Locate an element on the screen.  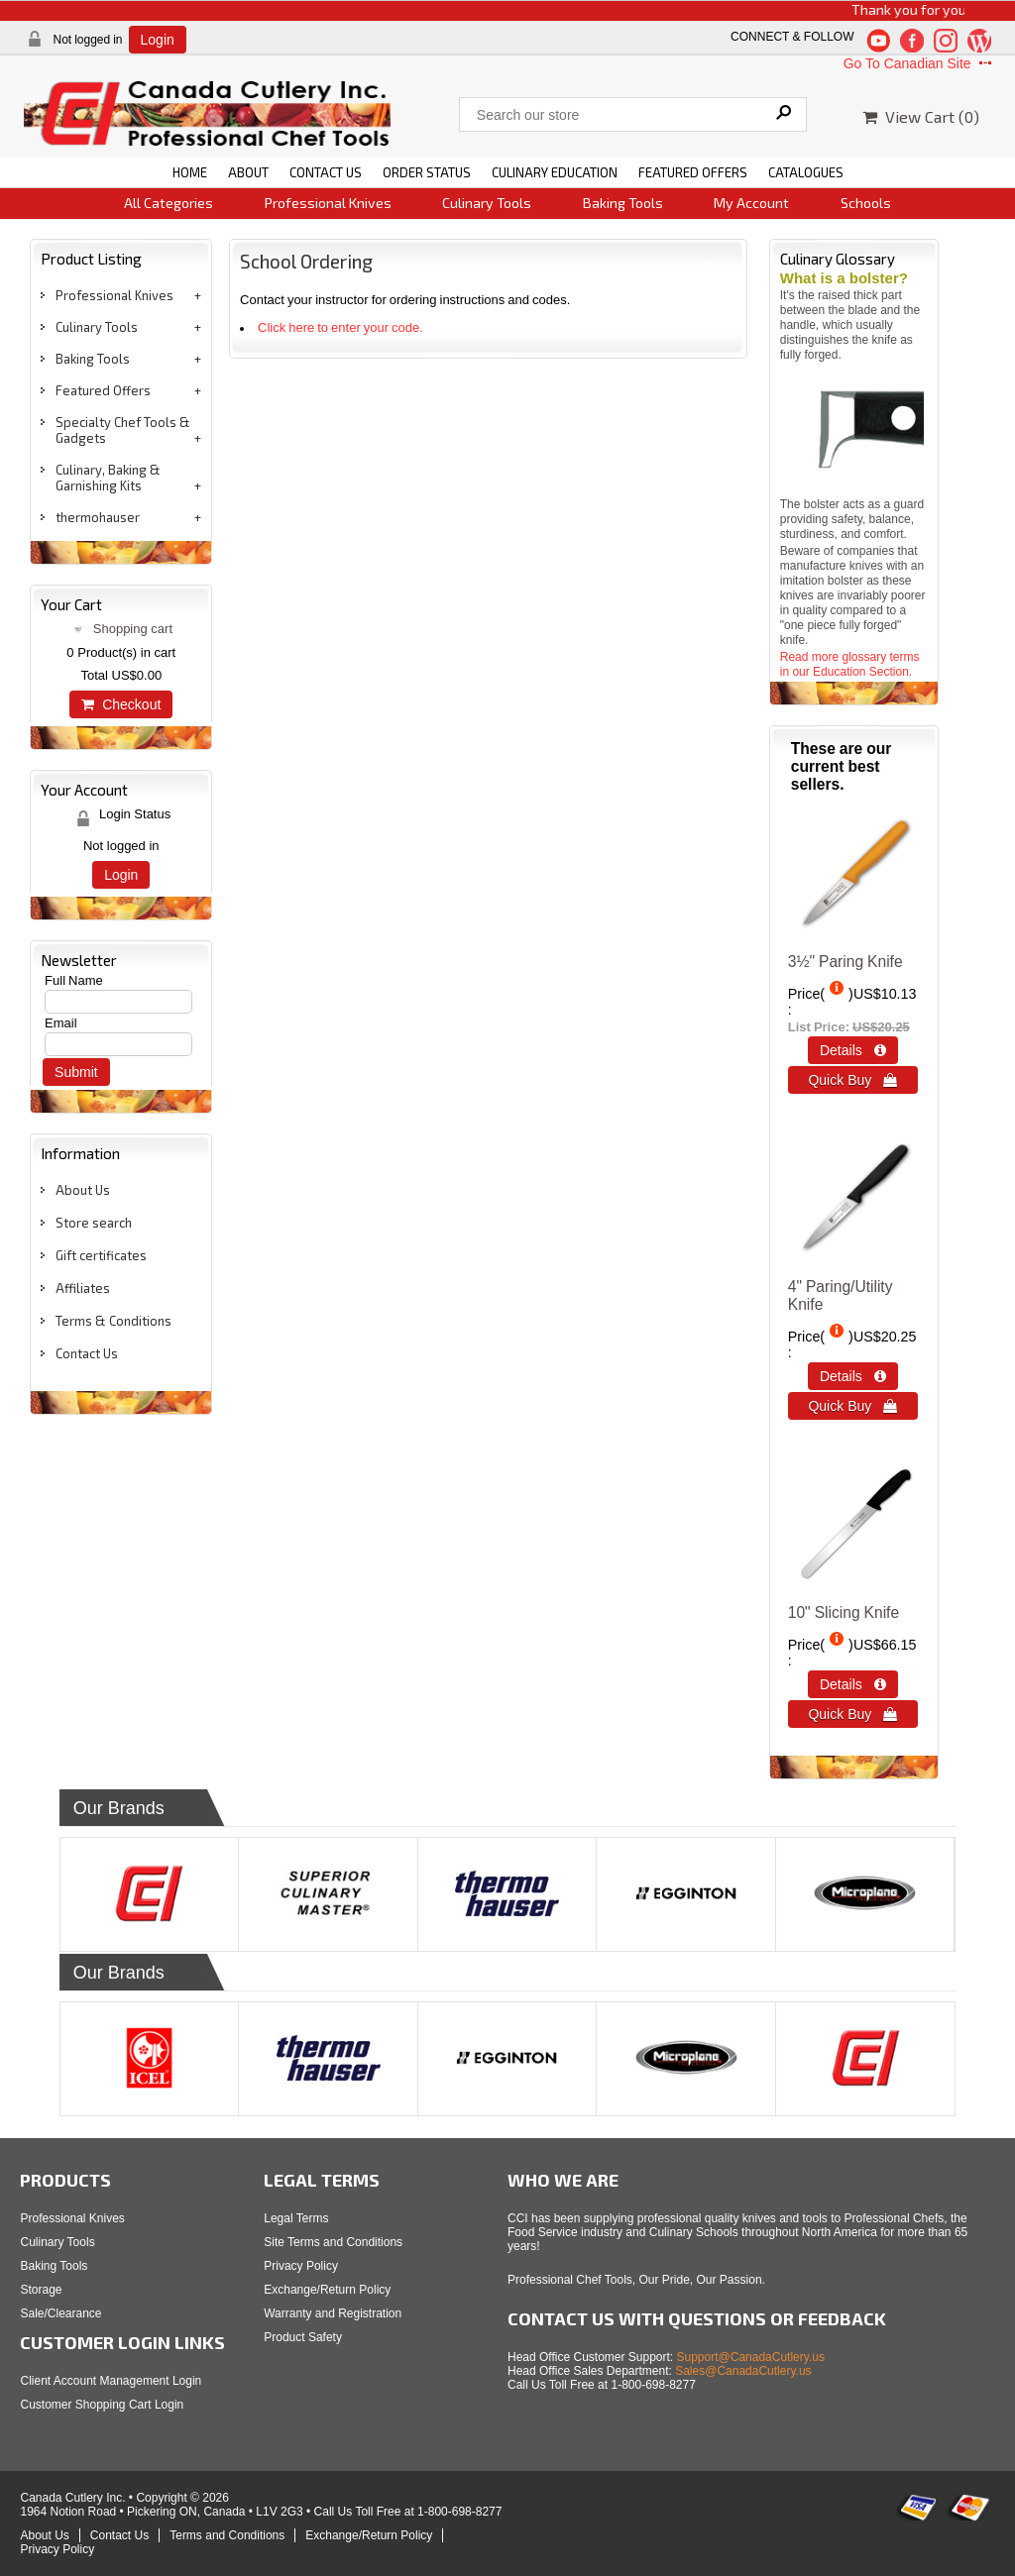
My Account is located at coordinates (751, 202).